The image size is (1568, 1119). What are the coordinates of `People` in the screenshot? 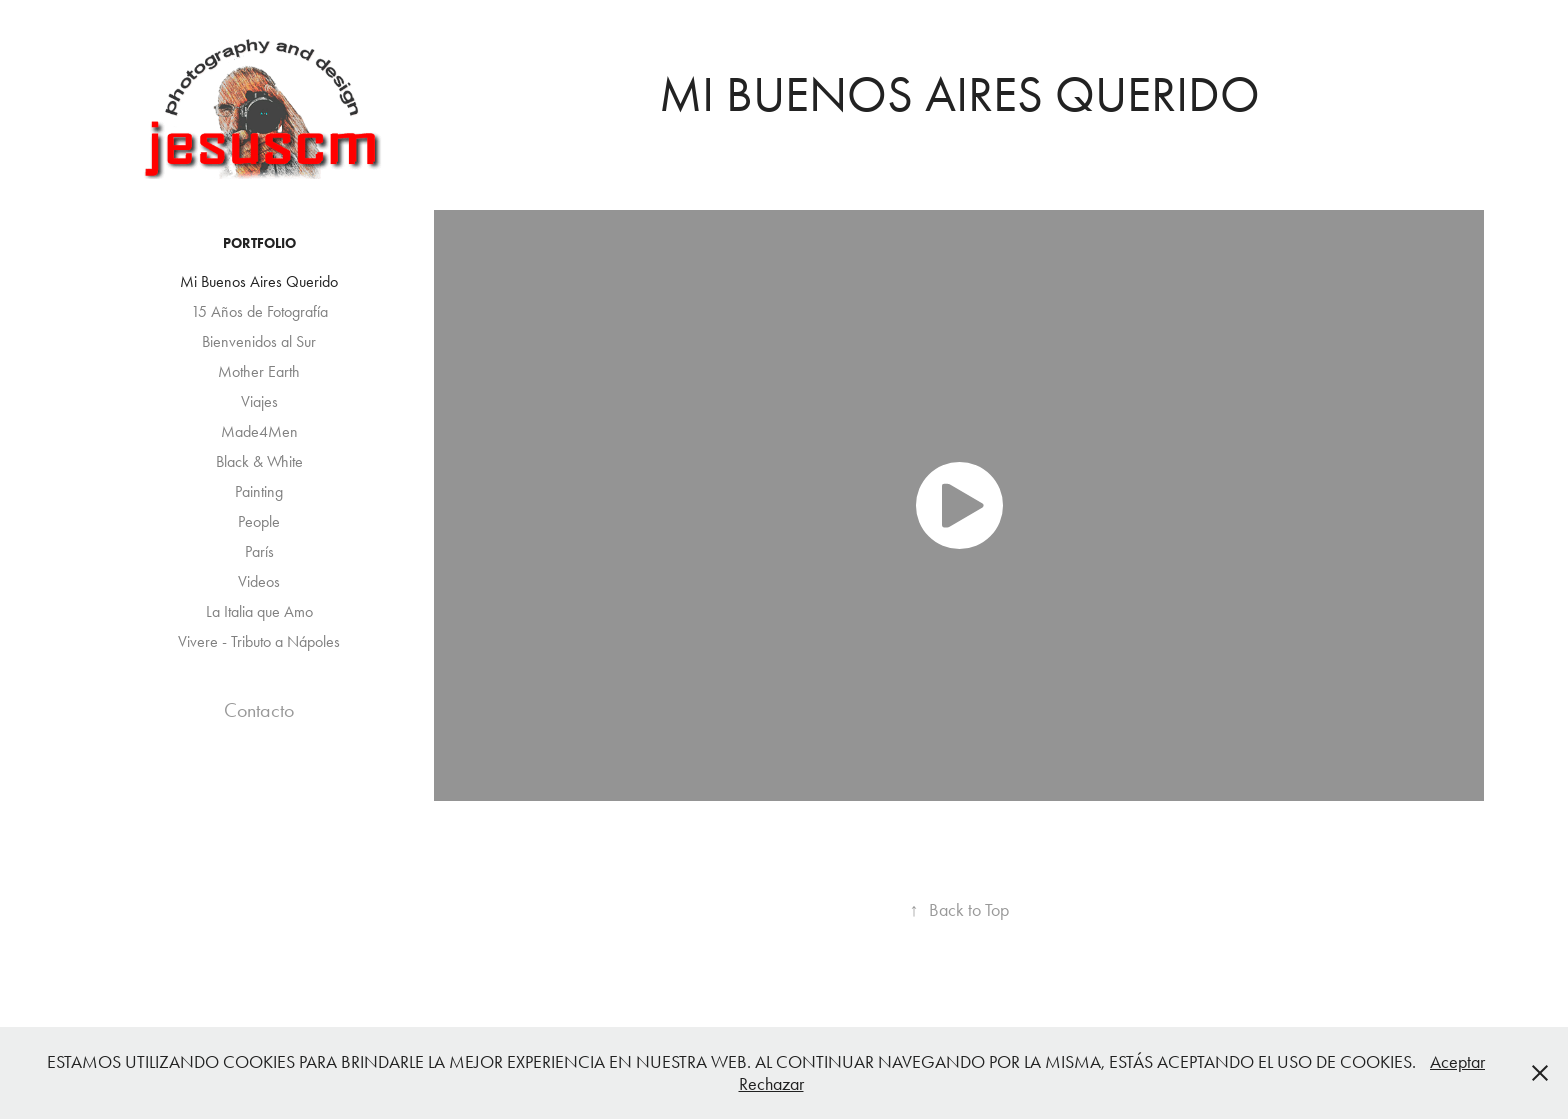 It's located at (259, 521).